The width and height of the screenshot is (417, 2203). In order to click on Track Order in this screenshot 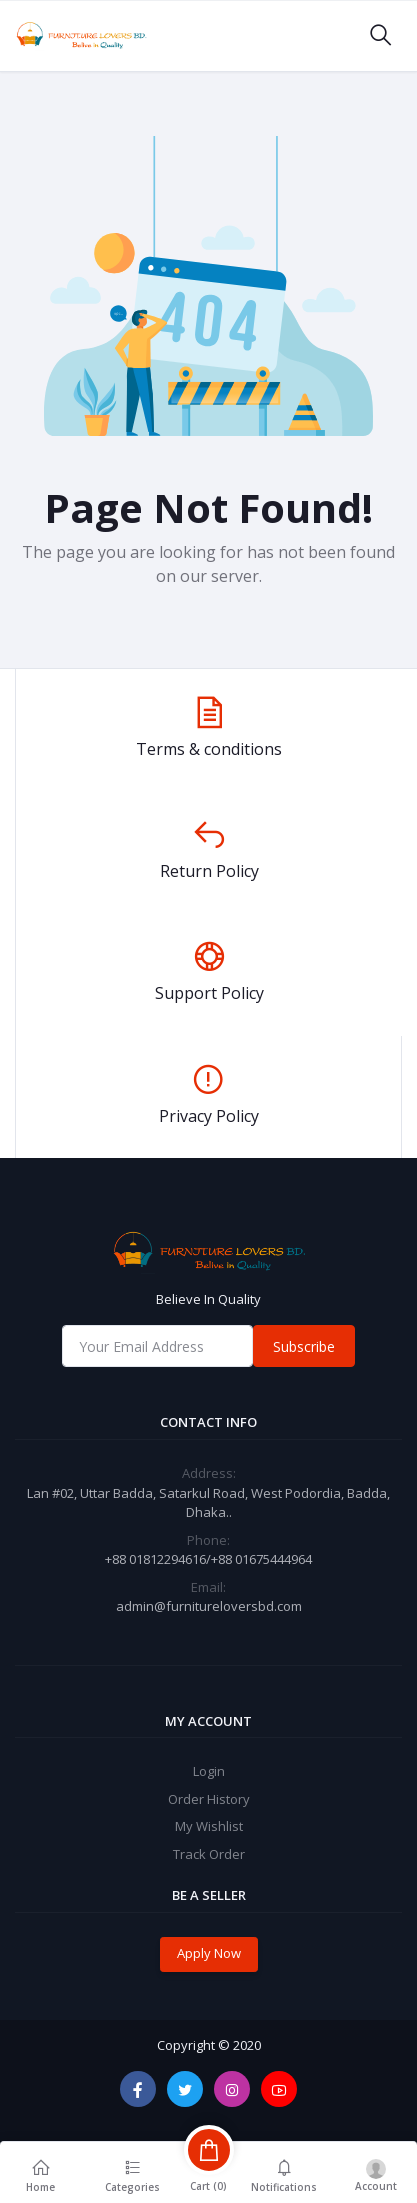, I will do `click(209, 1854)`.